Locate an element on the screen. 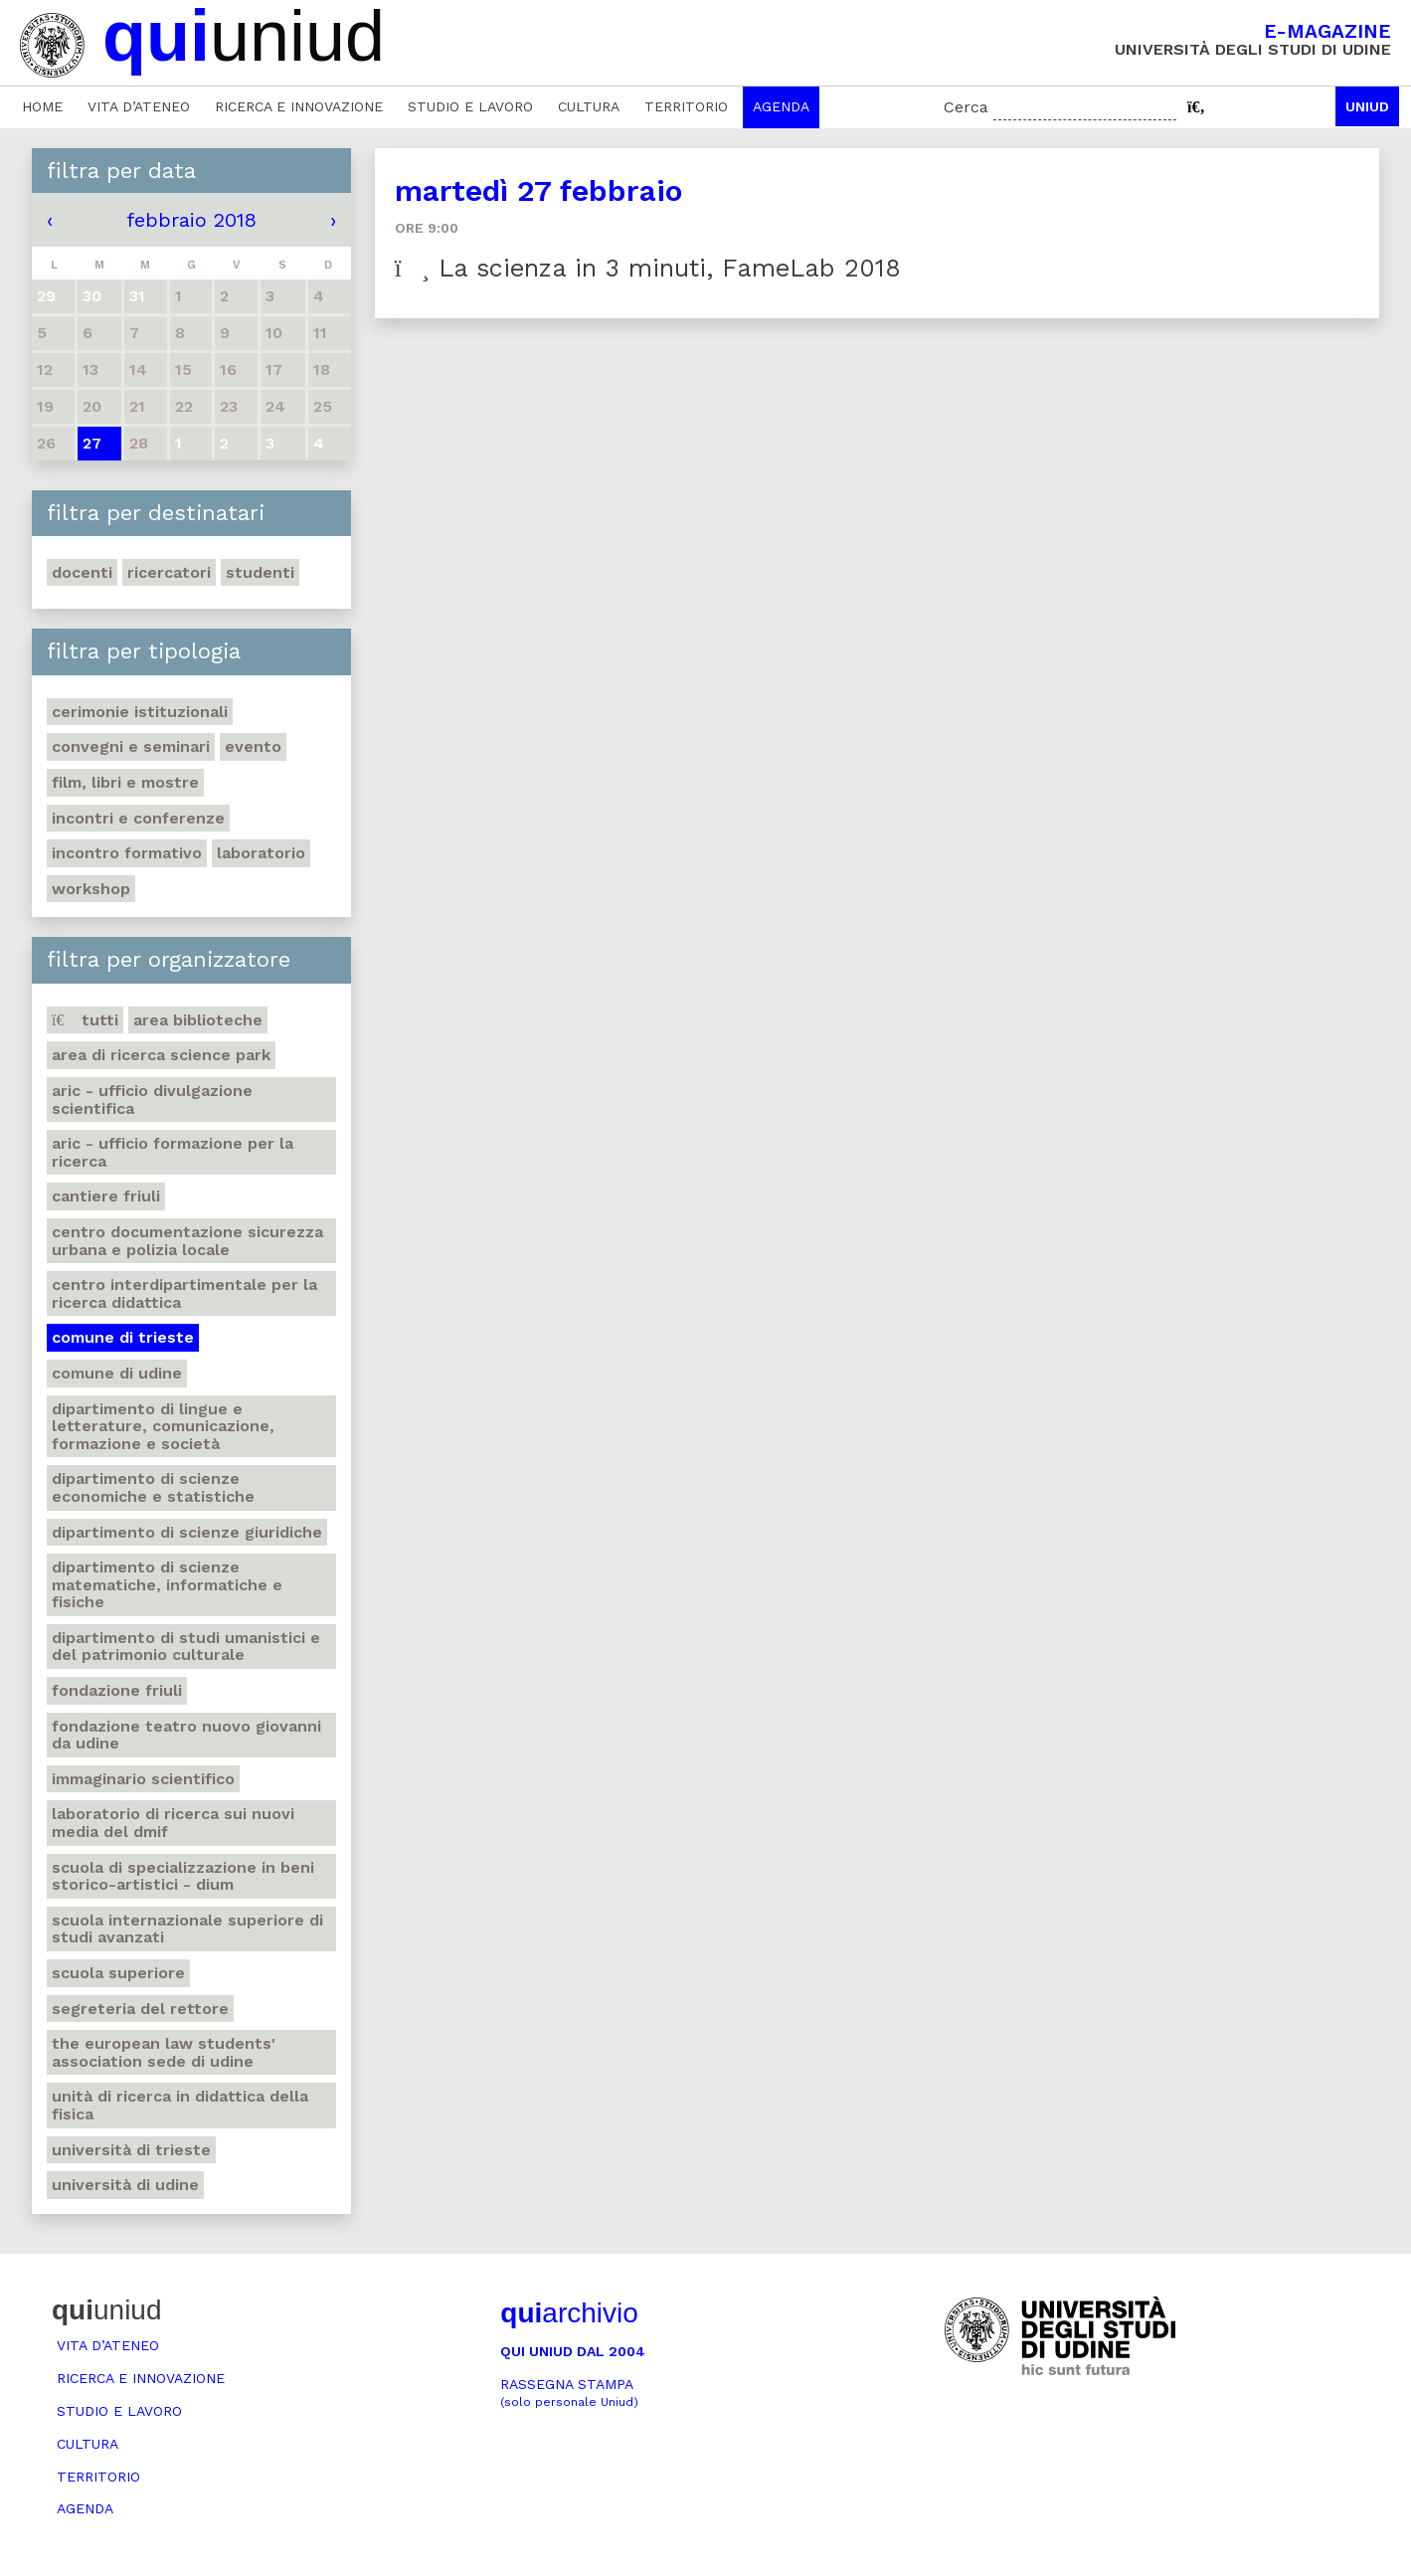  27 is located at coordinates (92, 443).